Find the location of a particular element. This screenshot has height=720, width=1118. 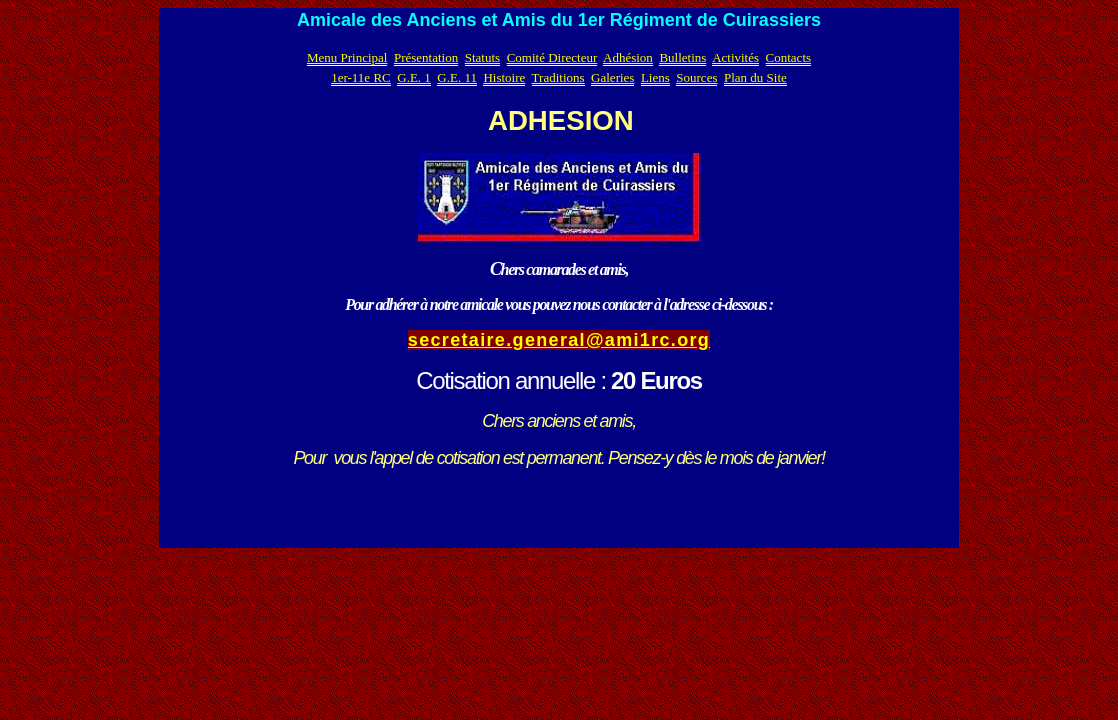

Bulletins is located at coordinates (682, 57).